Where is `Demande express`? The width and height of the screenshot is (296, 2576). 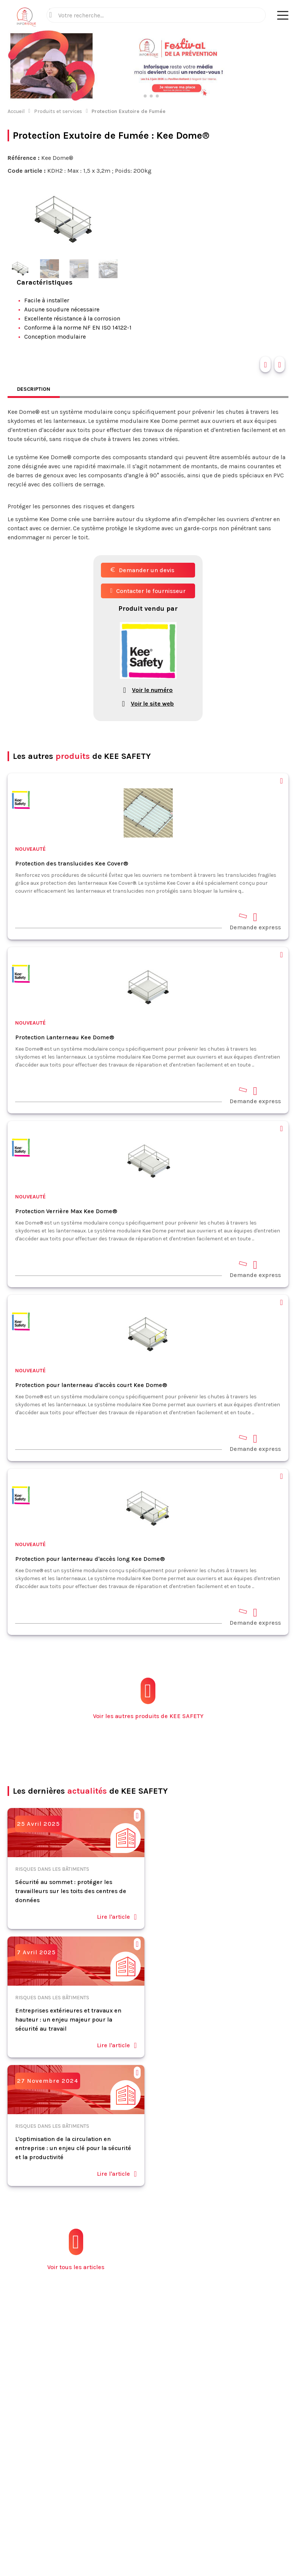 Demande express is located at coordinates (255, 921).